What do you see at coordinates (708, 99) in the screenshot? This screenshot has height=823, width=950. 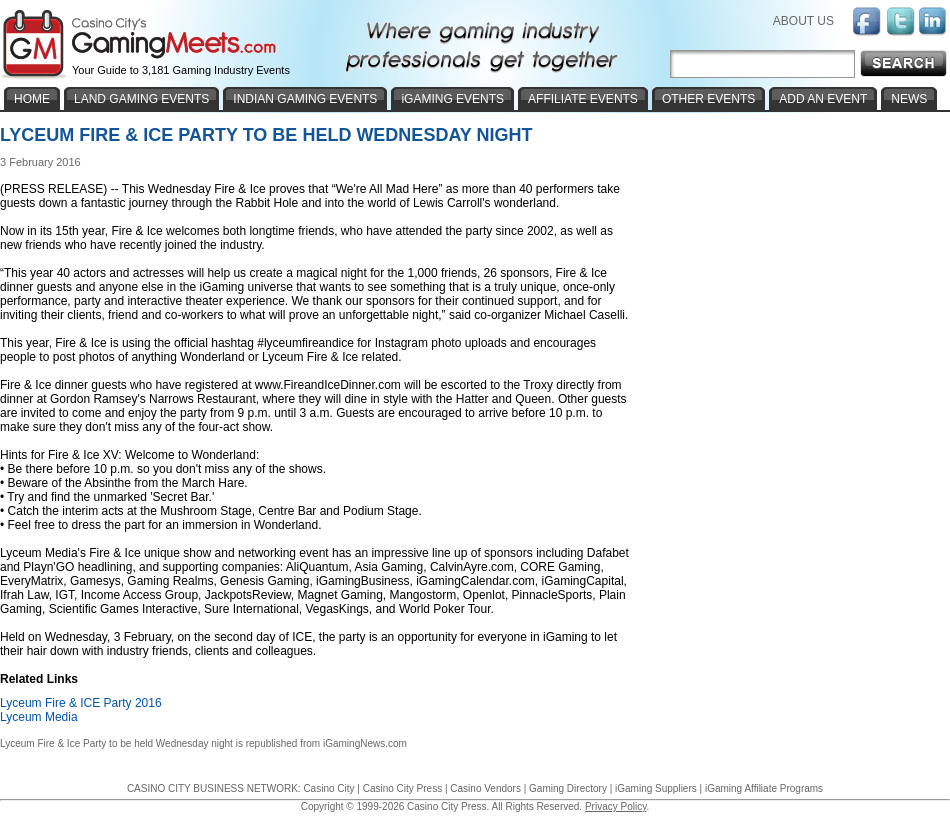 I see `OTHER EVENTS` at bounding box center [708, 99].